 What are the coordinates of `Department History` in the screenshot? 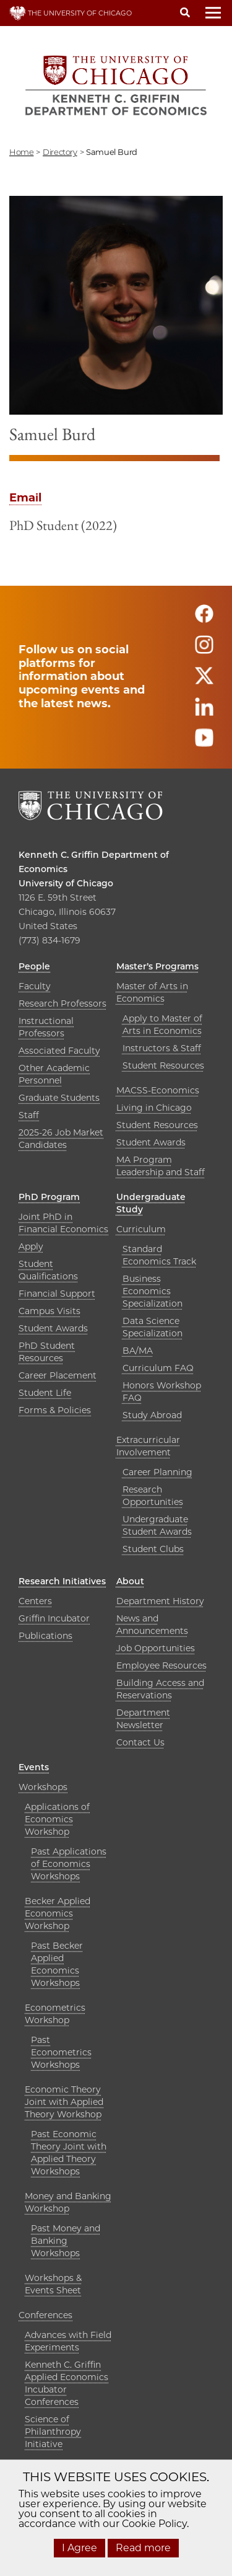 It's located at (160, 1601).